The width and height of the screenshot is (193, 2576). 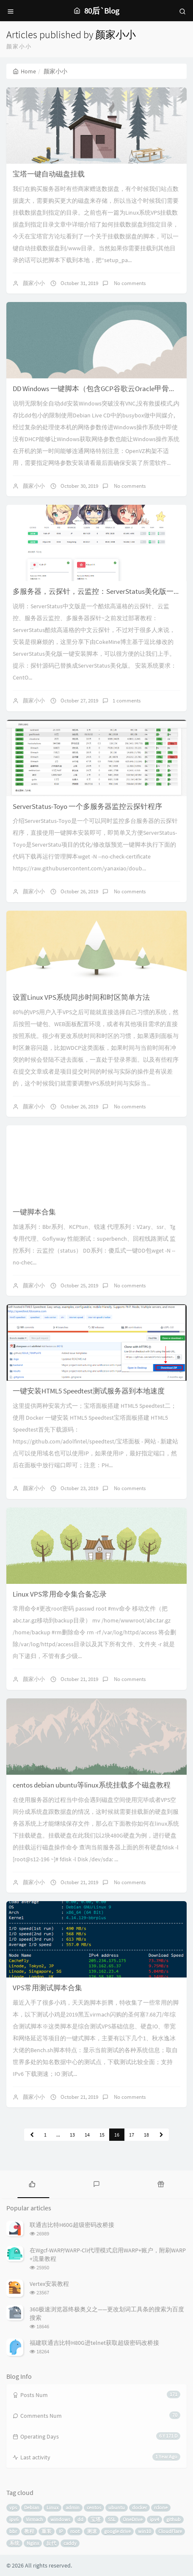 I want to click on ubuntu, so click(x=116, y=2507).